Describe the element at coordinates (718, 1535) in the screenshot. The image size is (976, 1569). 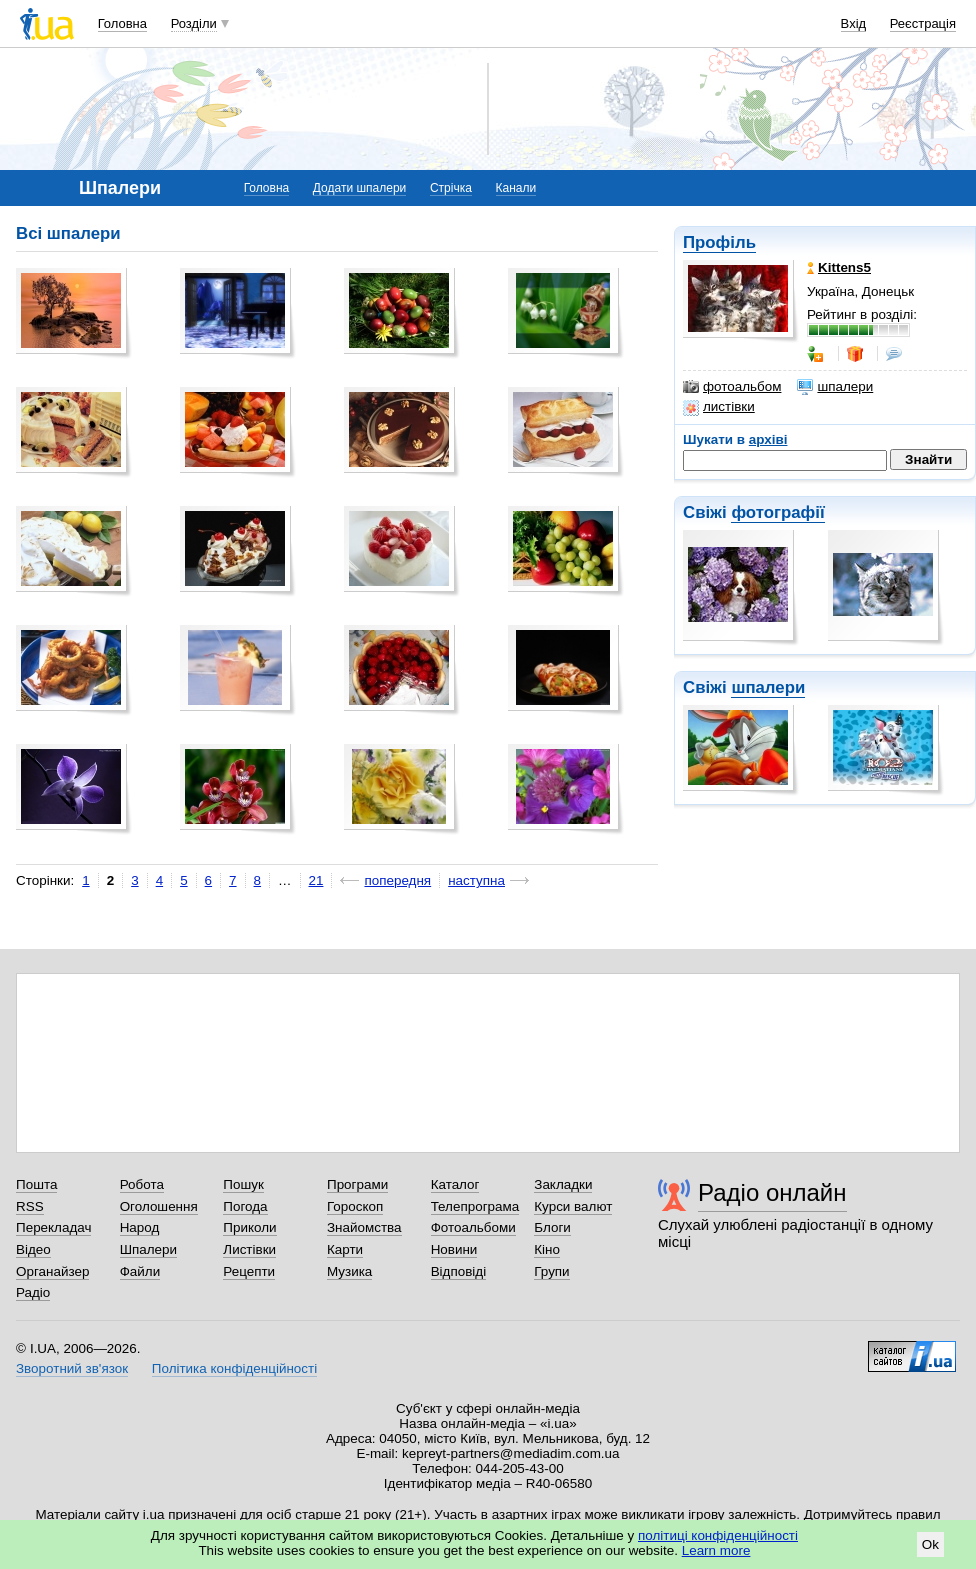
I see `політиці конфіденційності` at that location.